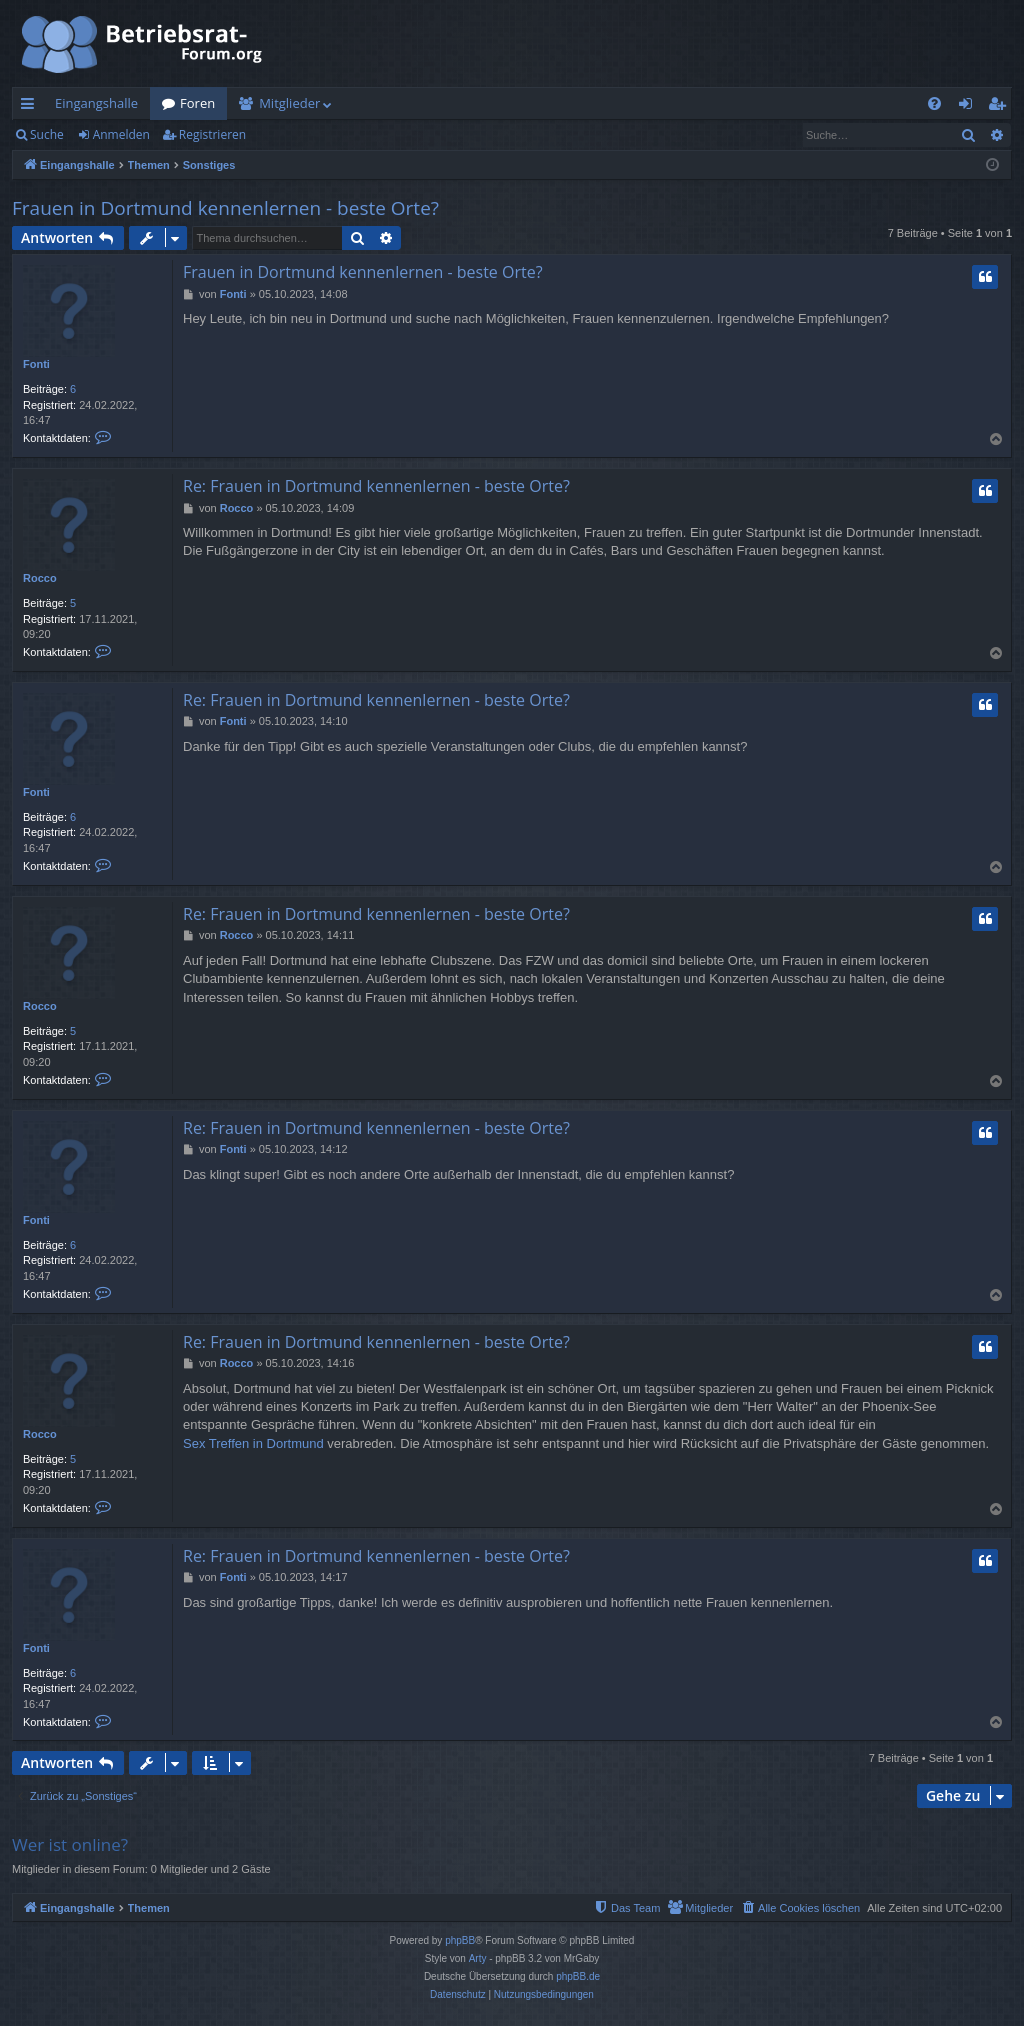  Describe the element at coordinates (96, 103) in the screenshot. I see `Eingangshalle` at that location.